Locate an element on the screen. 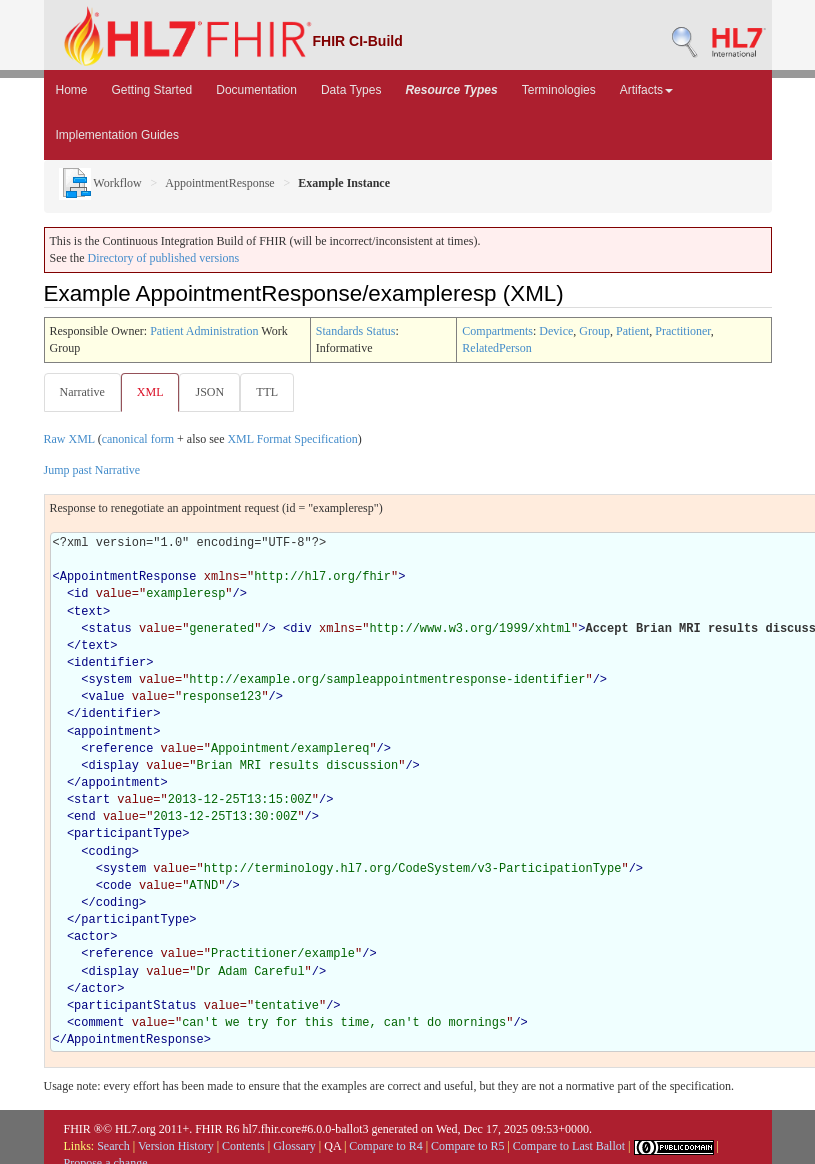 The width and height of the screenshot is (815, 1164). identifier is located at coordinates (110, 663).